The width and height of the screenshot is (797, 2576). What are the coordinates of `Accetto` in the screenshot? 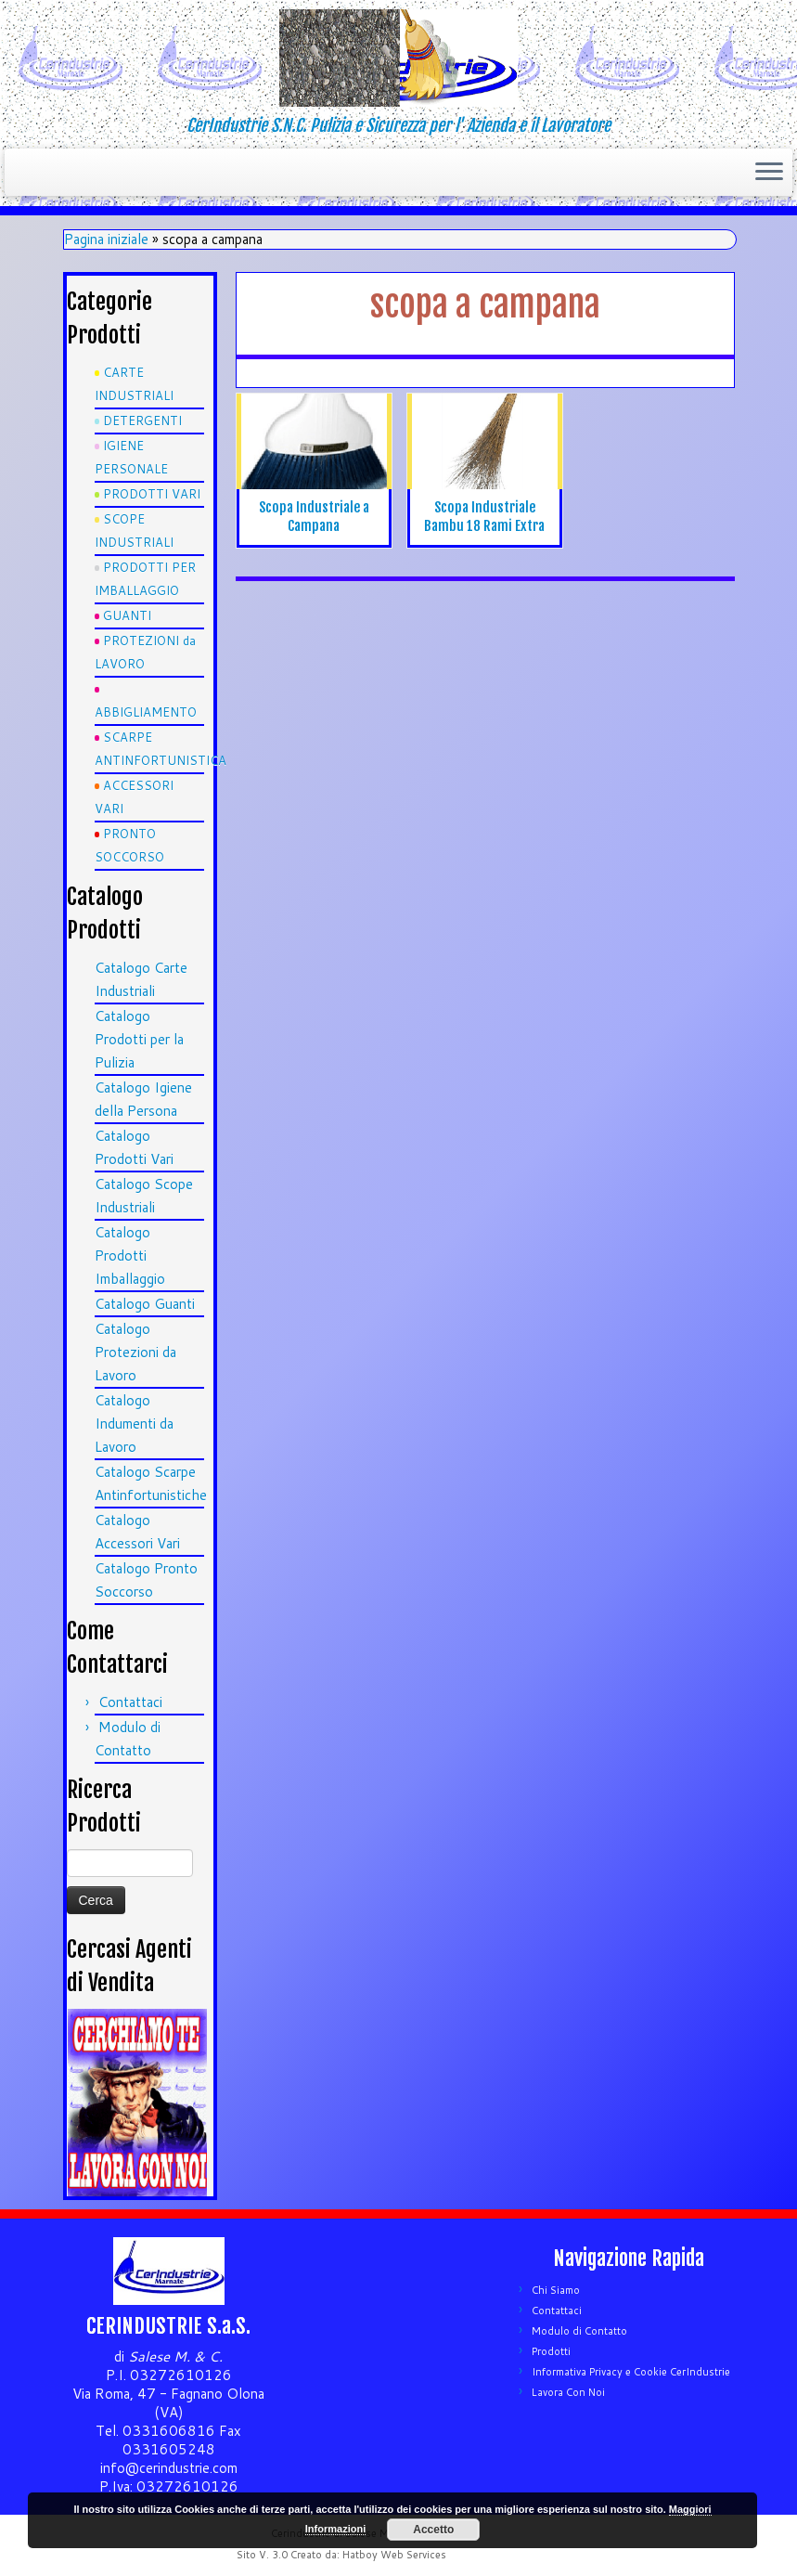 It's located at (433, 2529).